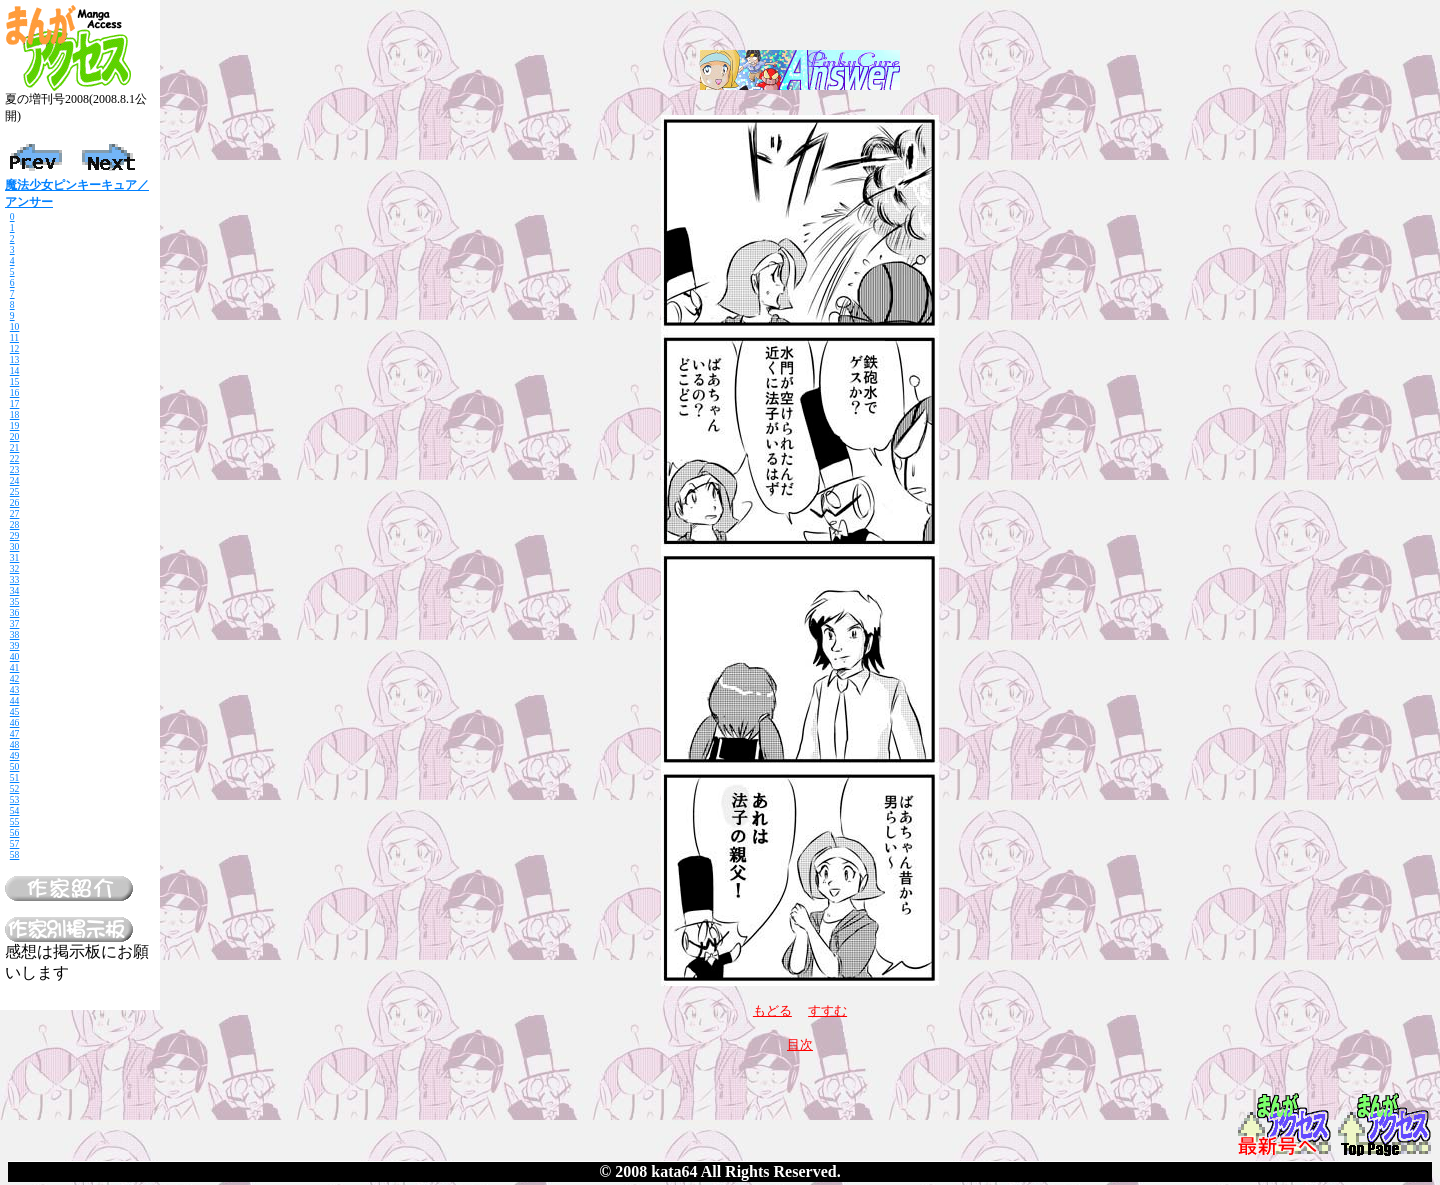 The image size is (1440, 1185). I want to click on 40, so click(15, 656).